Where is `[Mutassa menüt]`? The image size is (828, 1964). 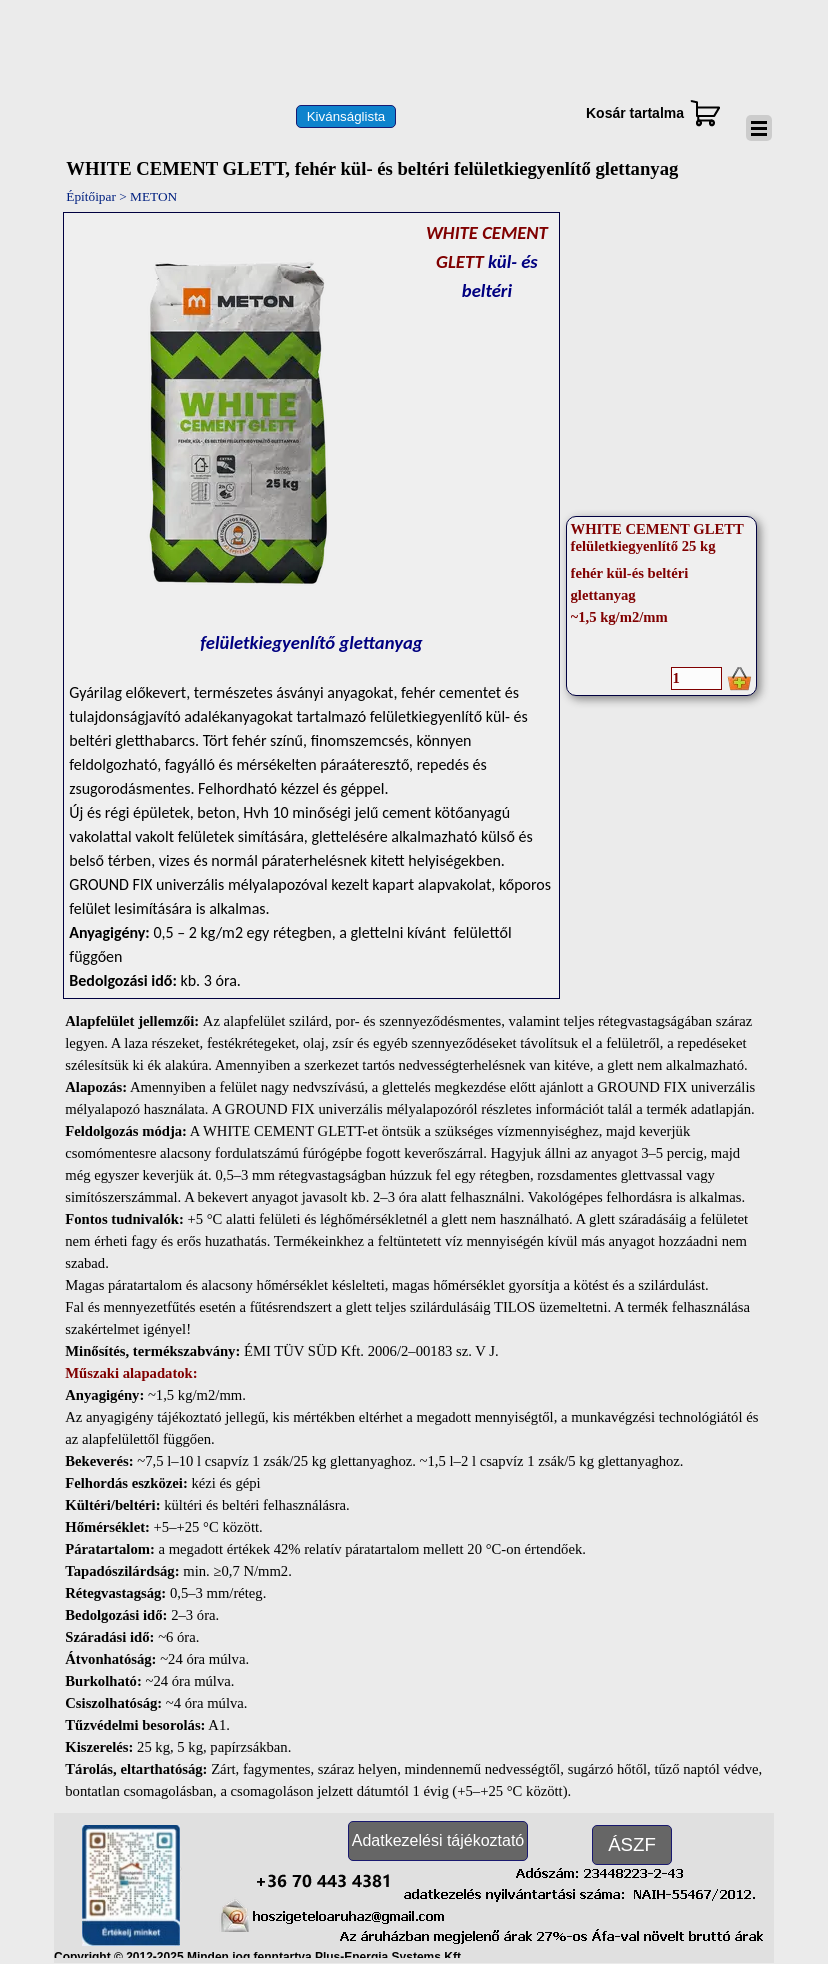 [Mutassa menüt] is located at coordinates (759, 128).